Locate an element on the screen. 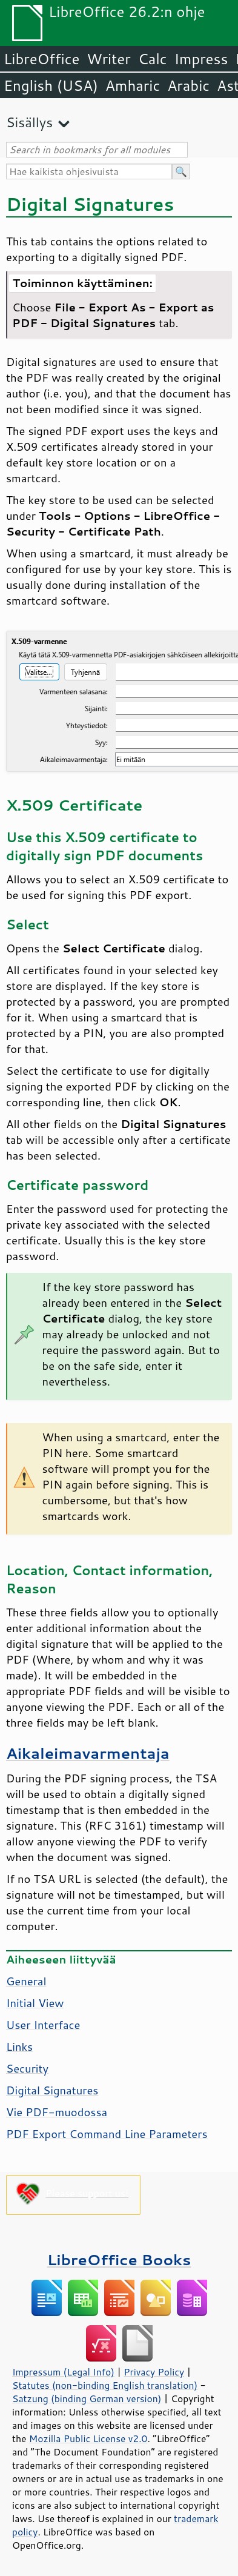 The height and width of the screenshot is (2576, 238). Digital Signatures is located at coordinates (52, 2090).